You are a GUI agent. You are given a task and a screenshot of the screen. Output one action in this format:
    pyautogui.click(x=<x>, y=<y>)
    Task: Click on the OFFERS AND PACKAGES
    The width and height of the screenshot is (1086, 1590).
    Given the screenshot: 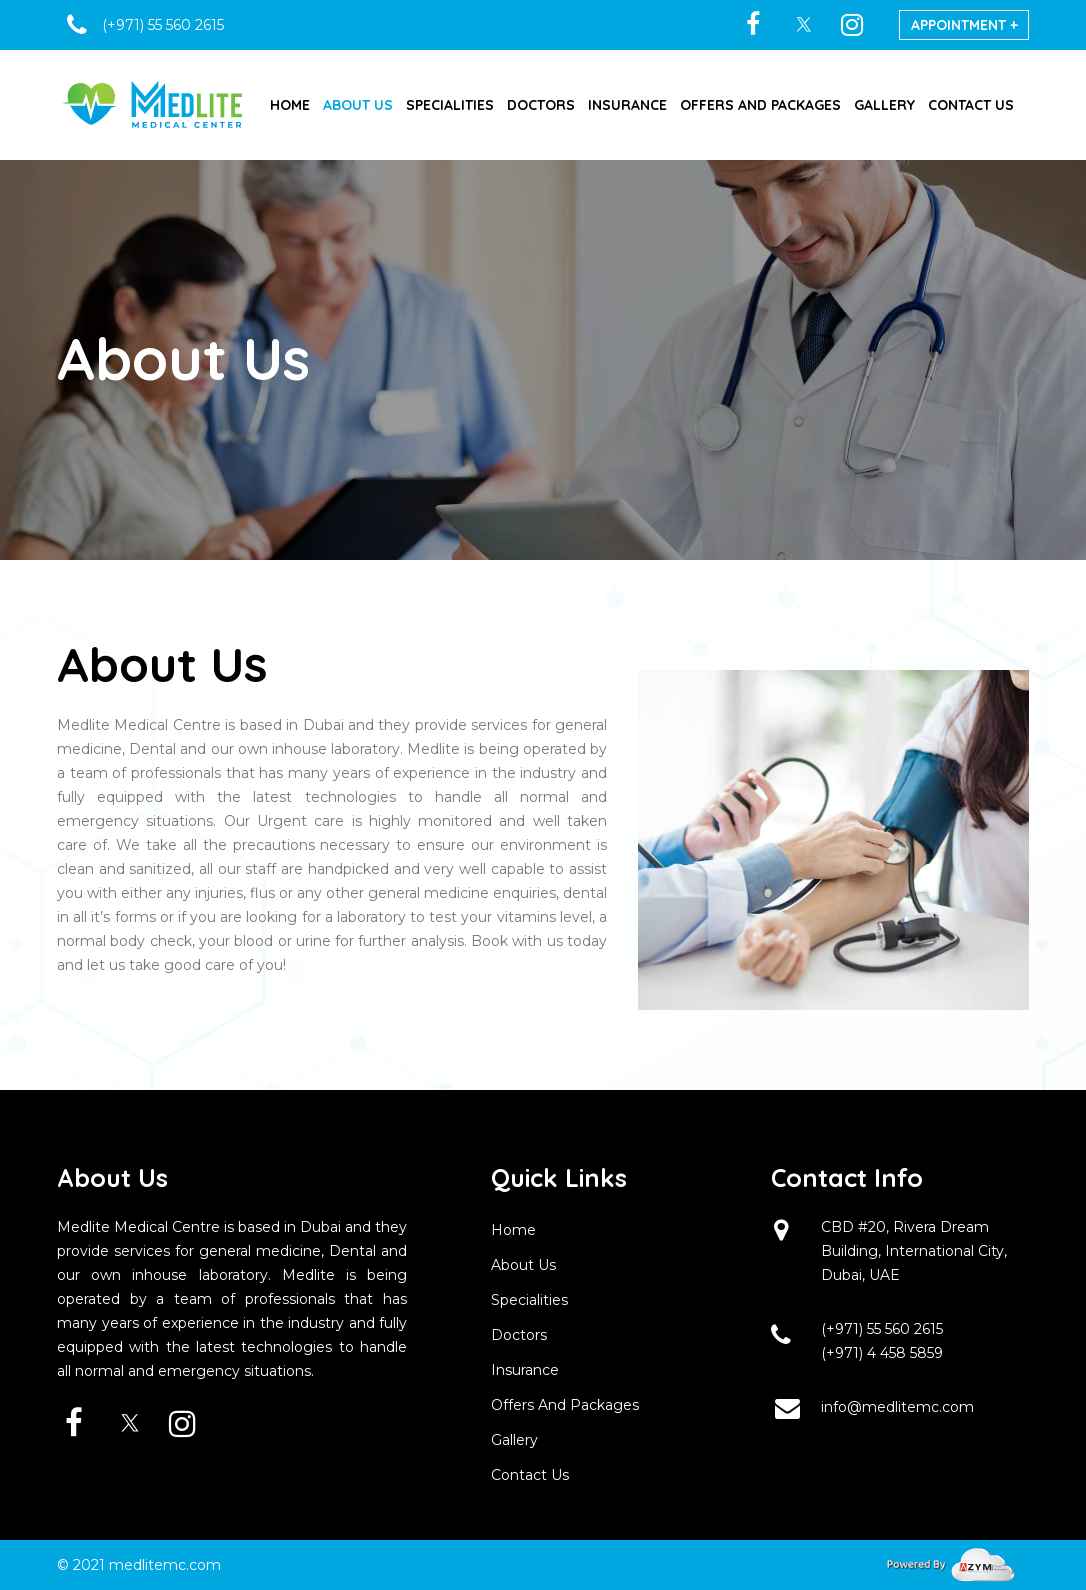 What is the action you would take?
    pyautogui.click(x=760, y=105)
    